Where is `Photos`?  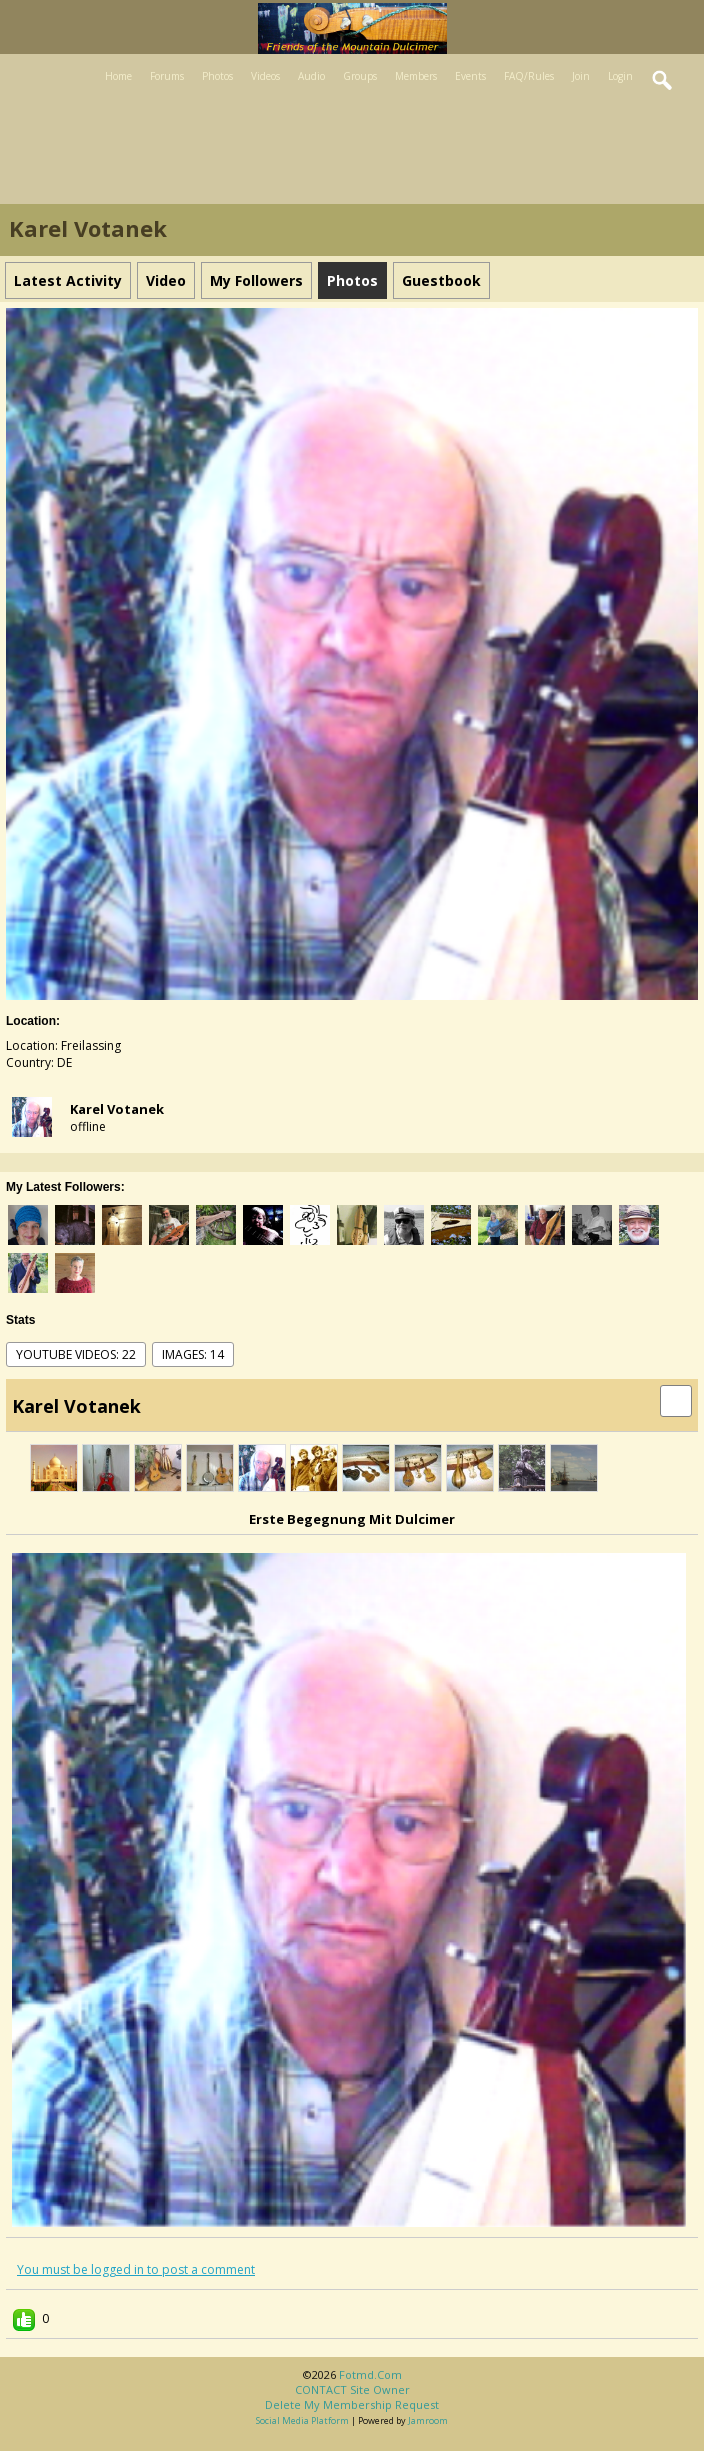 Photos is located at coordinates (217, 76).